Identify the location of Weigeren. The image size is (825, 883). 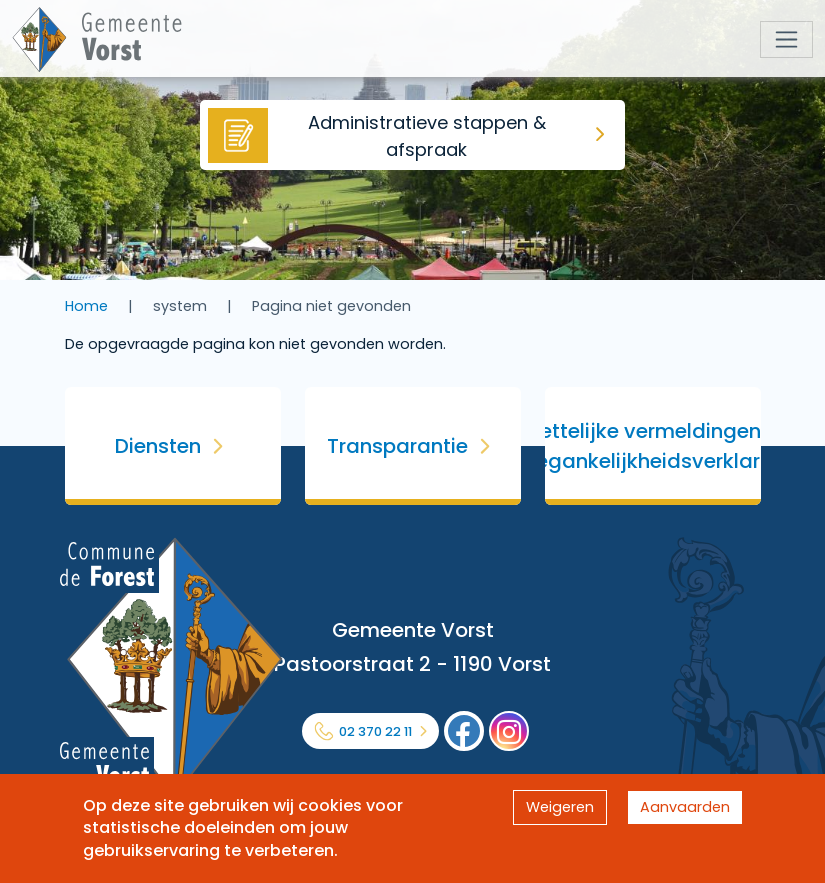
(560, 807).